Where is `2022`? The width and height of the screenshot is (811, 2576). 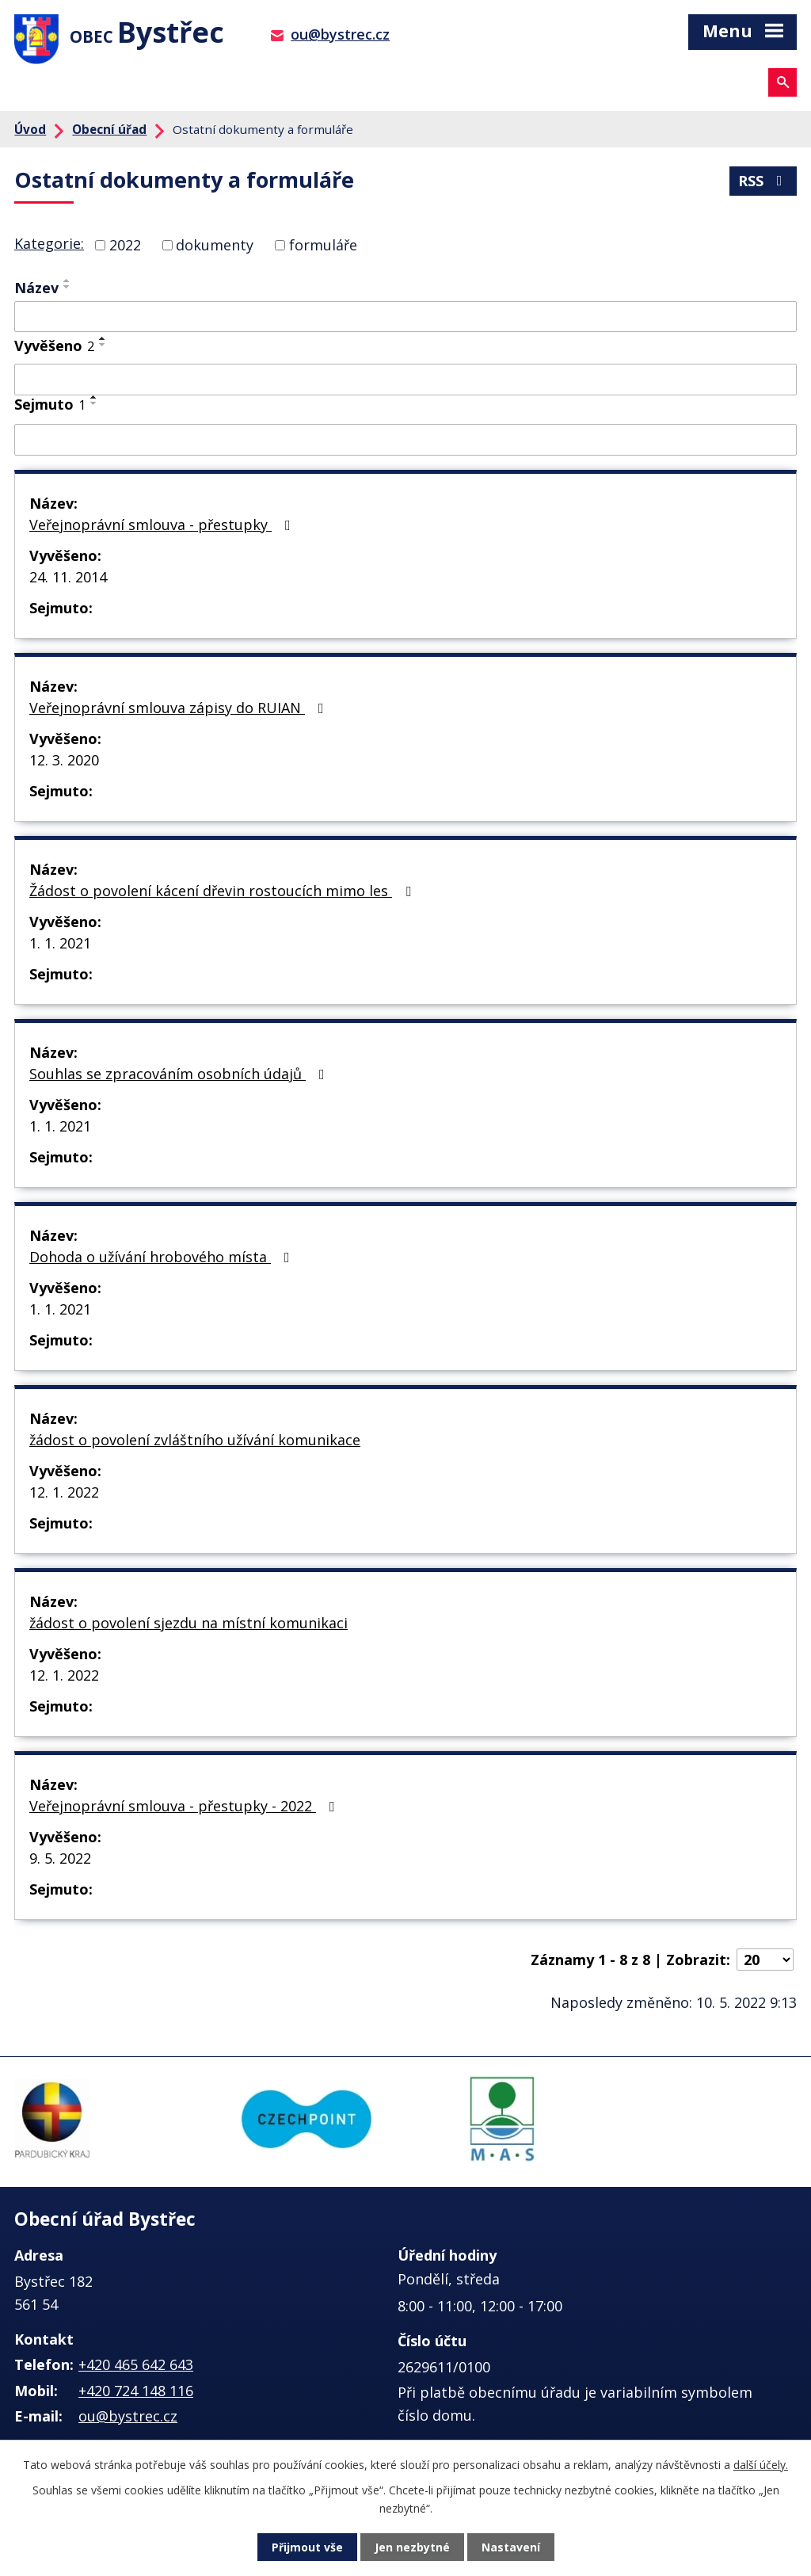 2022 is located at coordinates (125, 244).